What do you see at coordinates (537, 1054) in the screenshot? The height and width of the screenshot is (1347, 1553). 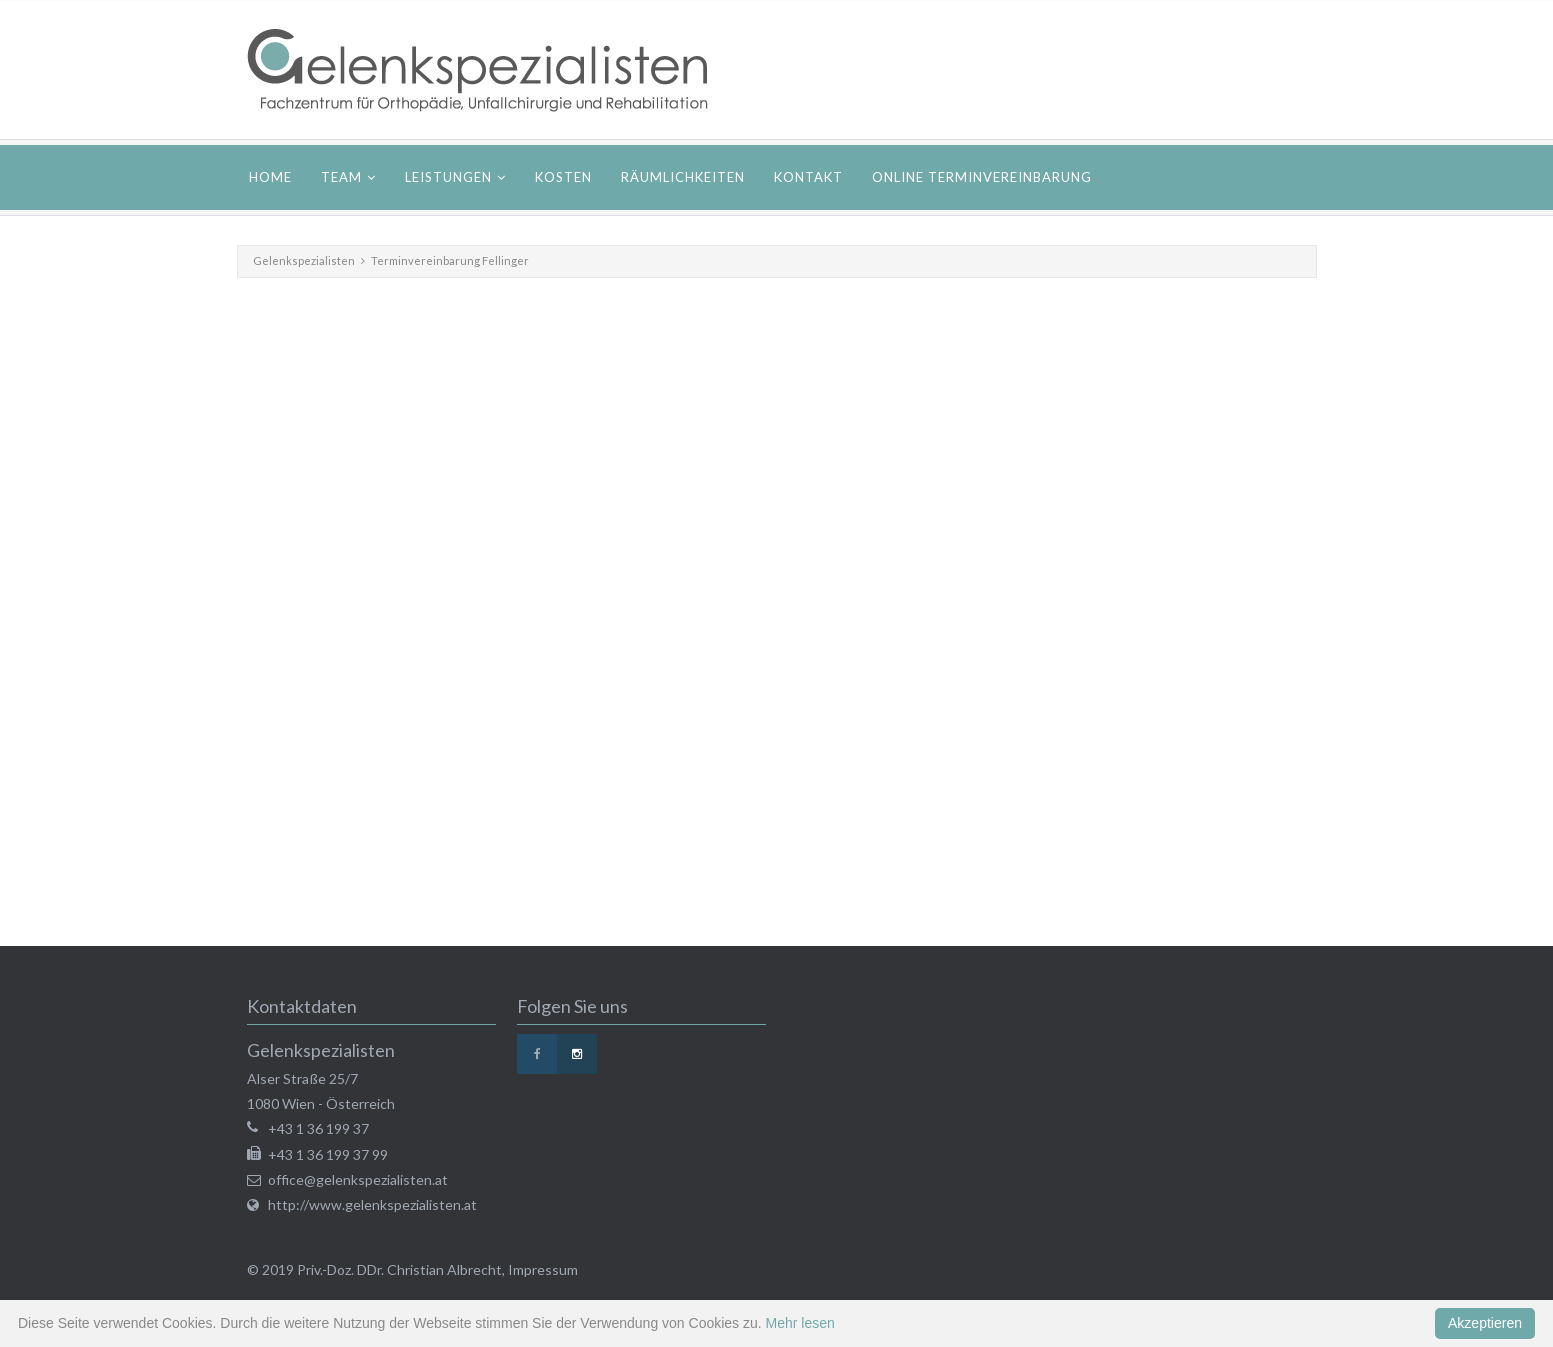 I see `Facebook` at bounding box center [537, 1054].